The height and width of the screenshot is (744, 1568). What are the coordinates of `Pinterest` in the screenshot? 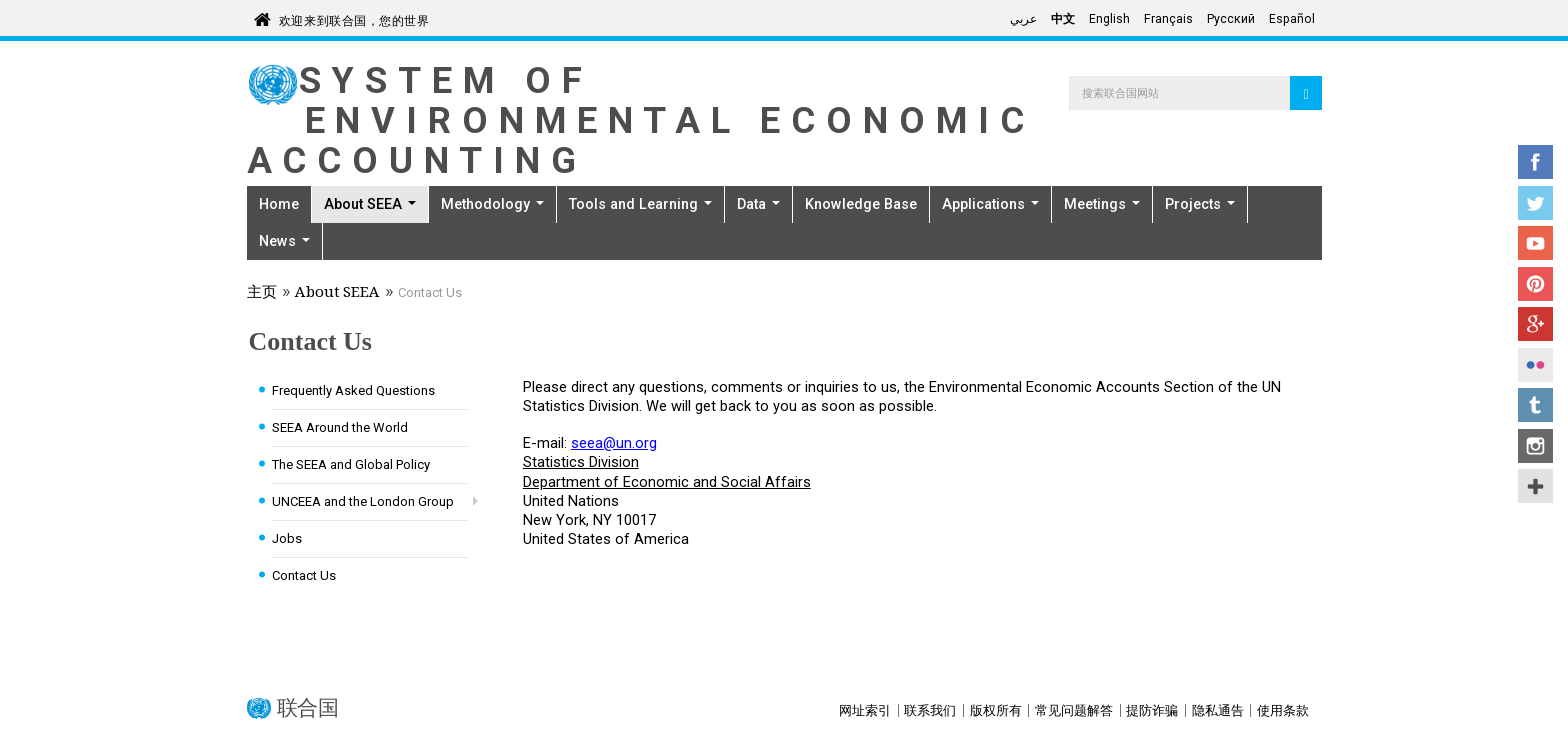 It's located at (1535, 284).